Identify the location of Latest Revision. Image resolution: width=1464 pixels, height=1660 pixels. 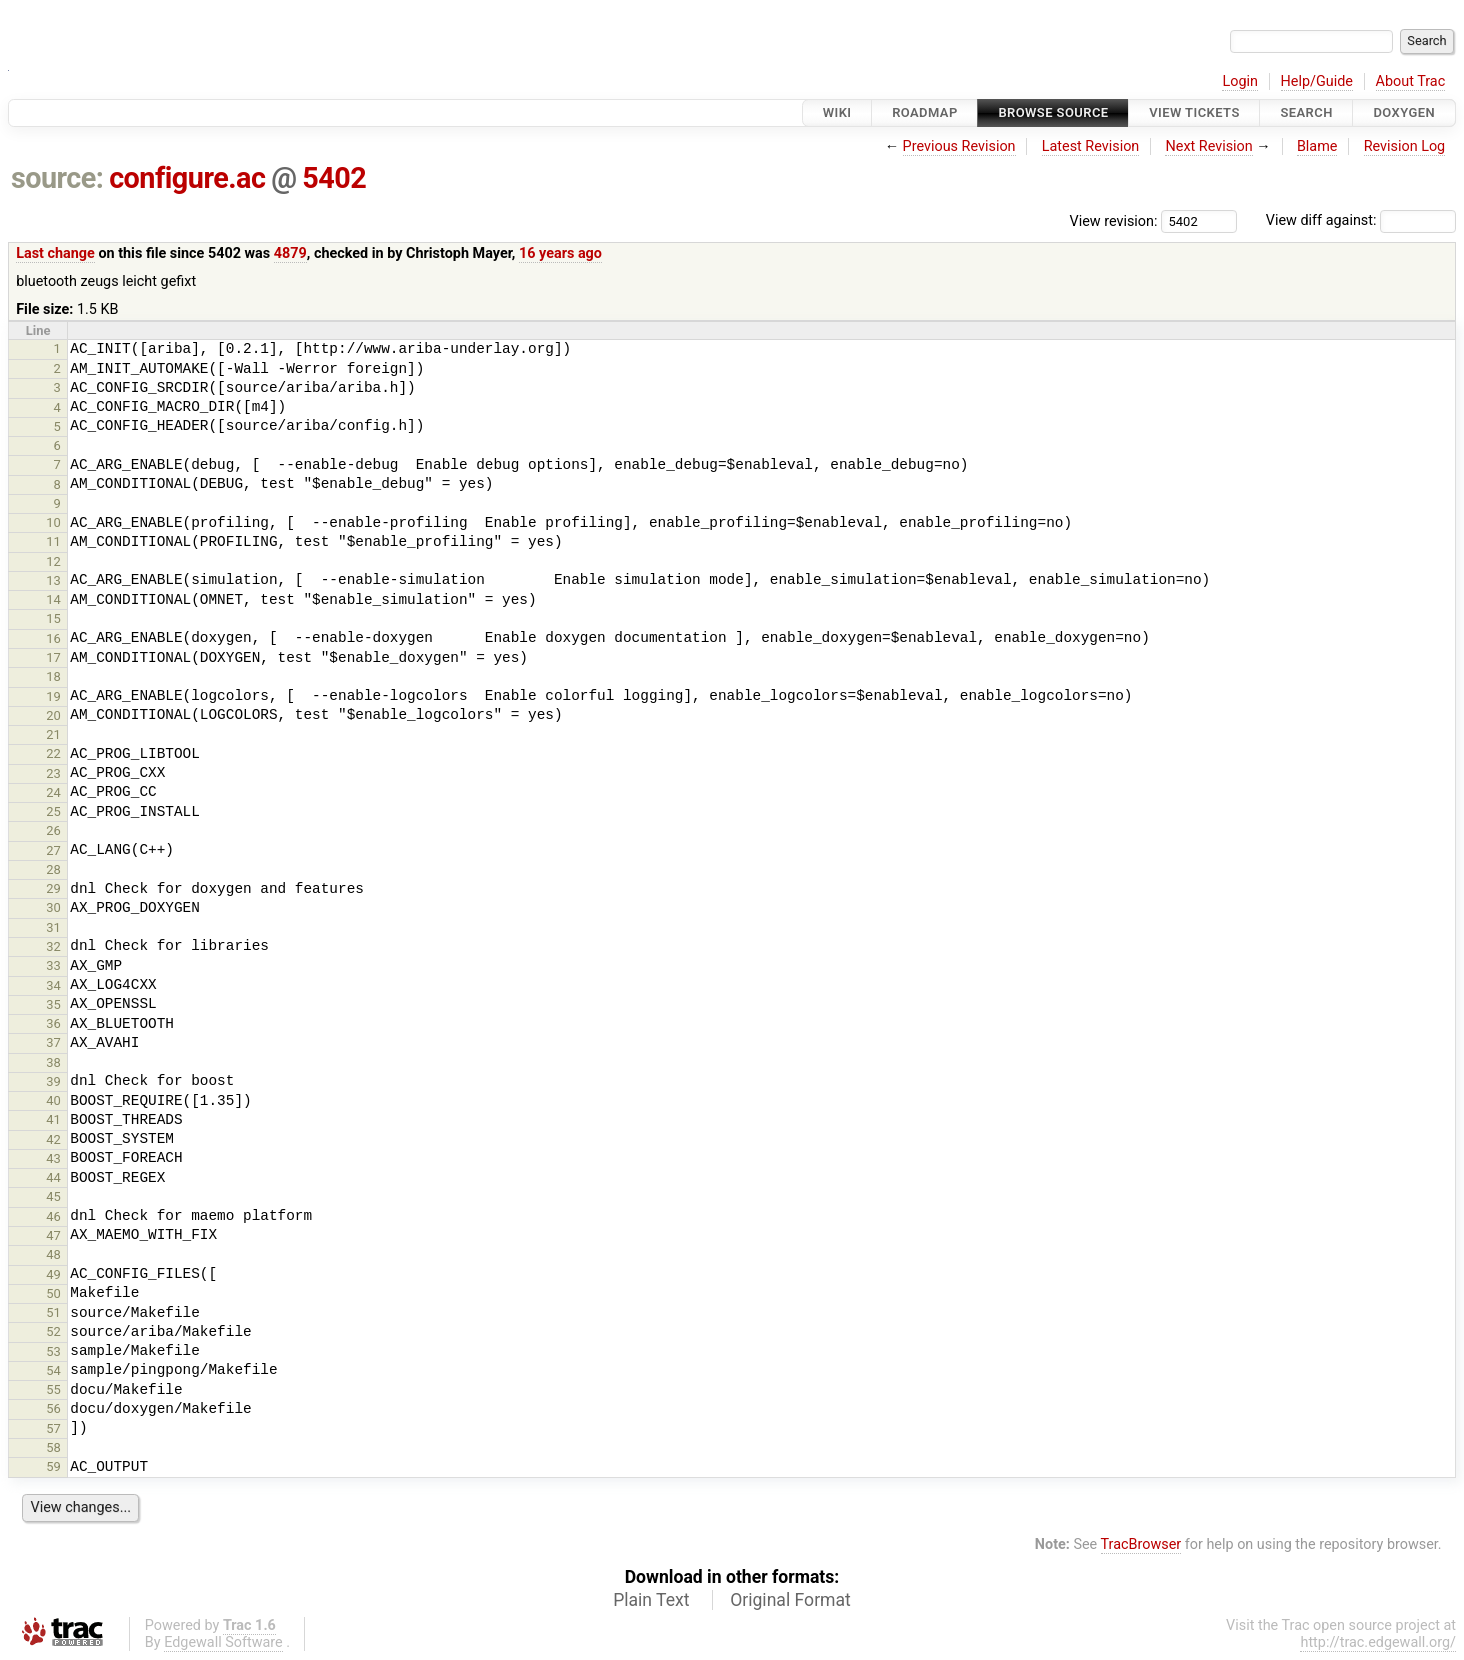
(1091, 146).